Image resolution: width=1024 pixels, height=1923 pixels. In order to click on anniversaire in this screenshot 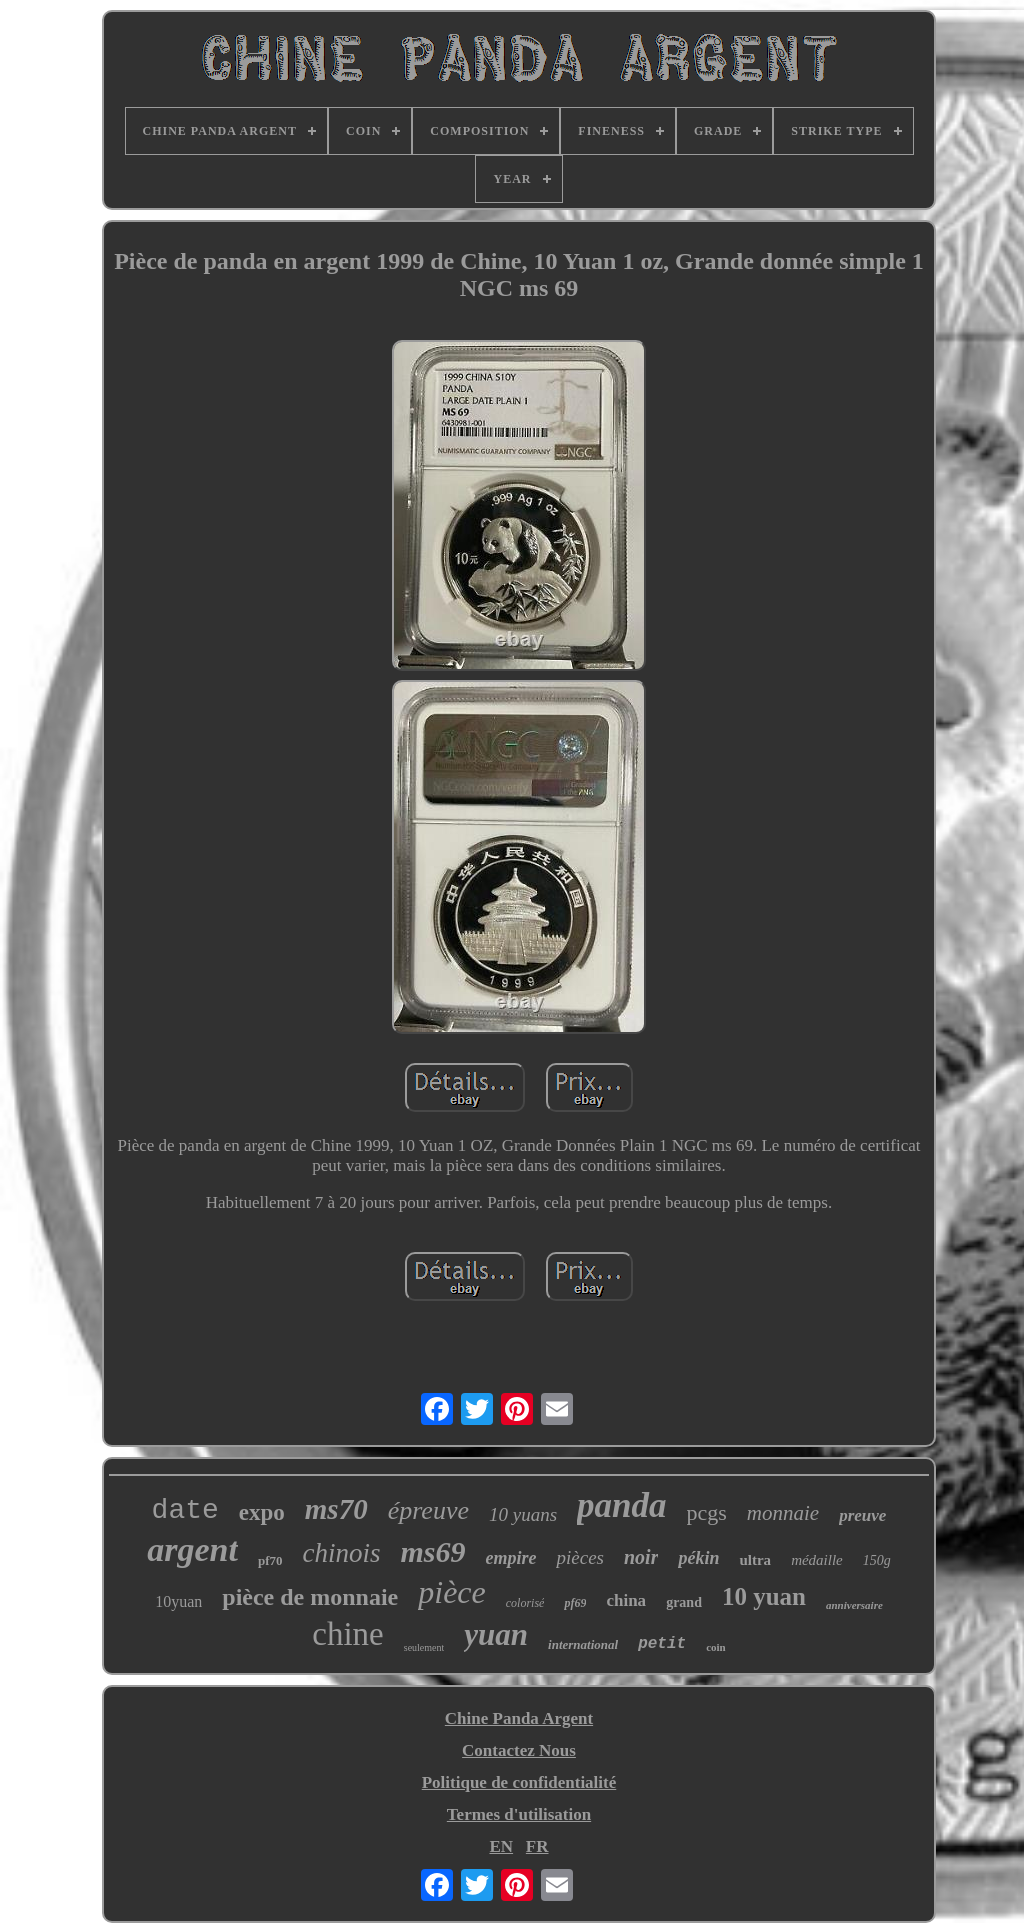, I will do `click(854, 1605)`.